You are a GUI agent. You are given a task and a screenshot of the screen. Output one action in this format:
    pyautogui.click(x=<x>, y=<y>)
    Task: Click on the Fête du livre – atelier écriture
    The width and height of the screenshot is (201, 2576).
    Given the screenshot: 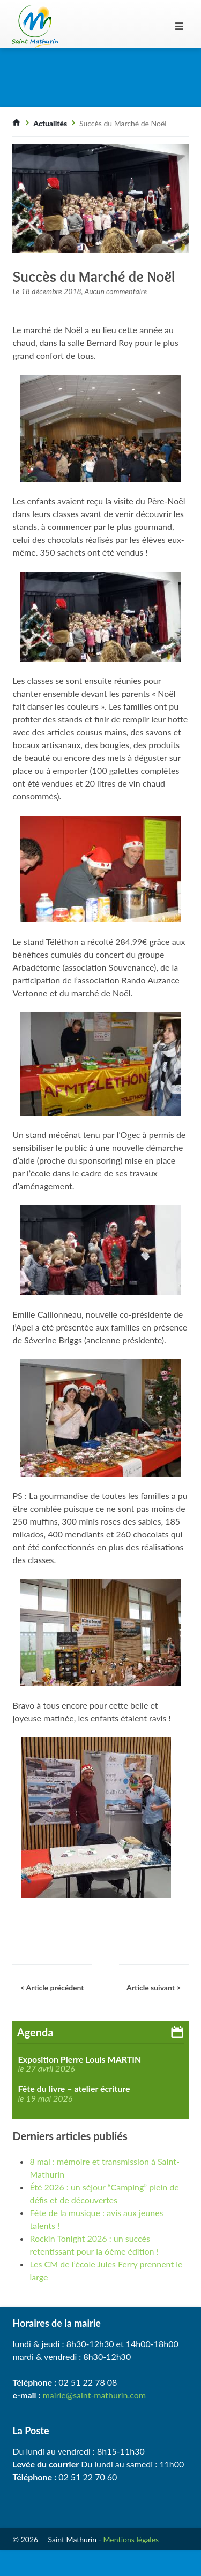 What is the action you would take?
    pyautogui.click(x=74, y=2089)
    